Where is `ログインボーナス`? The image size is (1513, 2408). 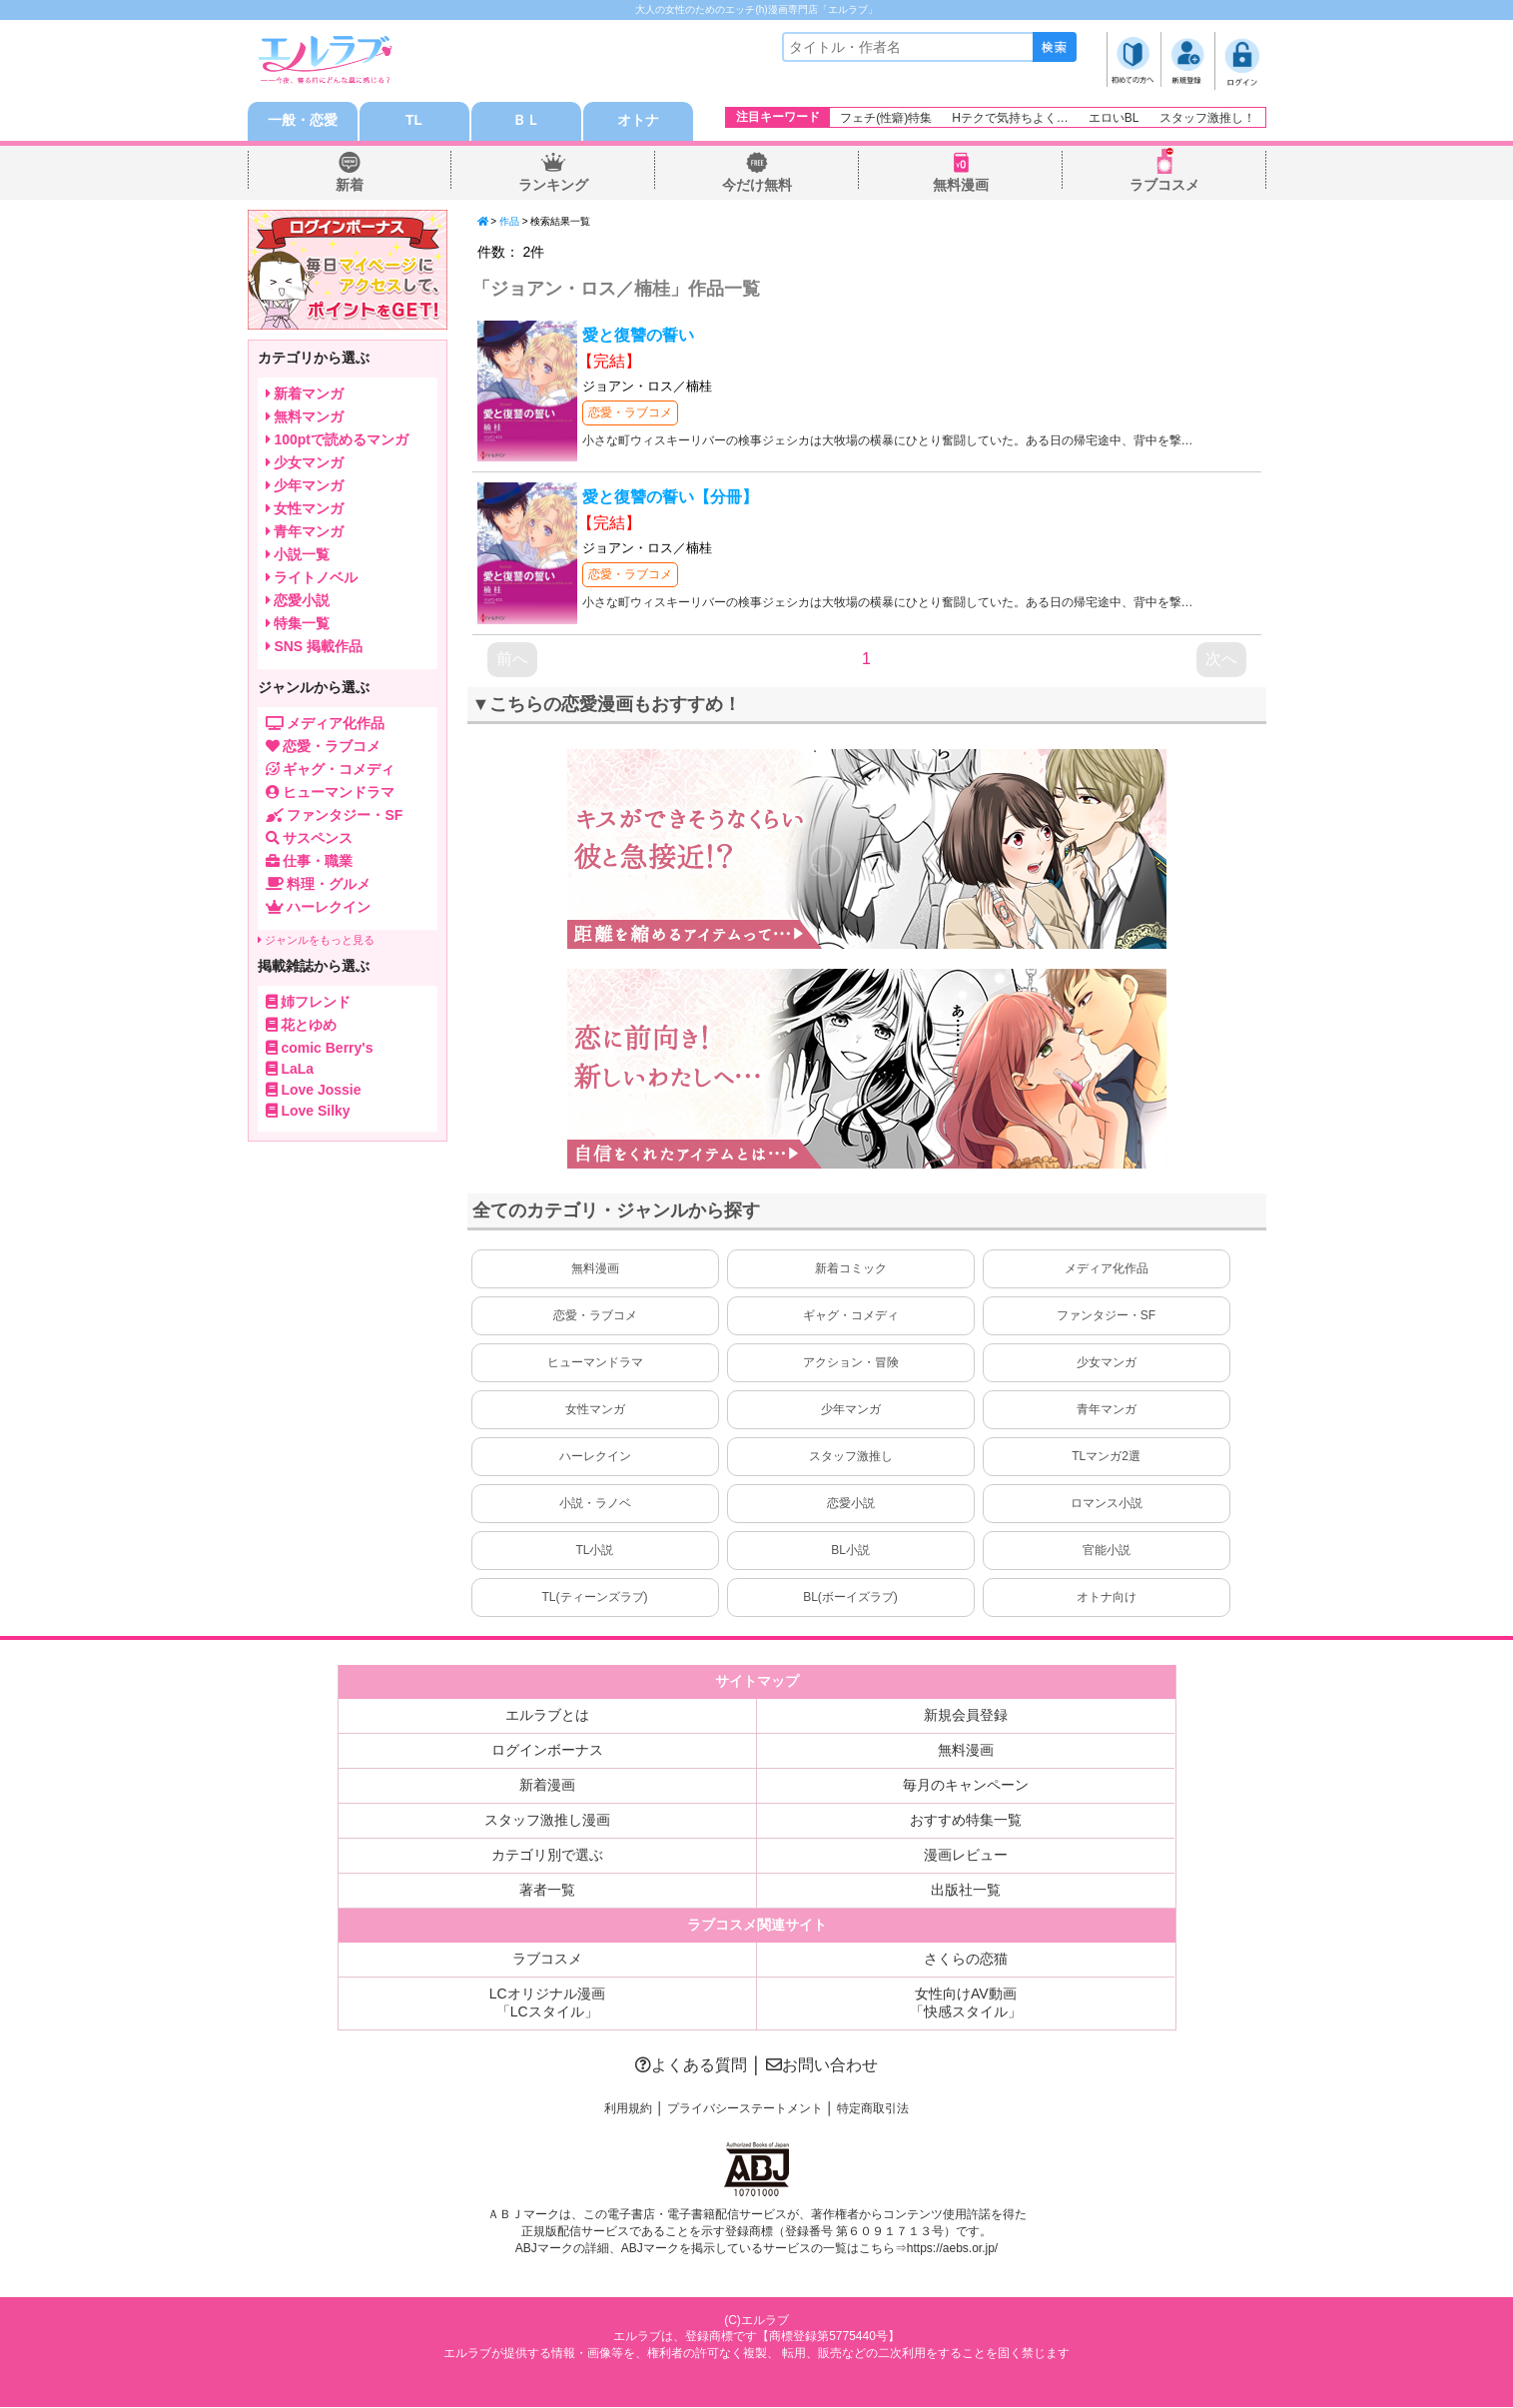 ログインボーナス is located at coordinates (547, 1751).